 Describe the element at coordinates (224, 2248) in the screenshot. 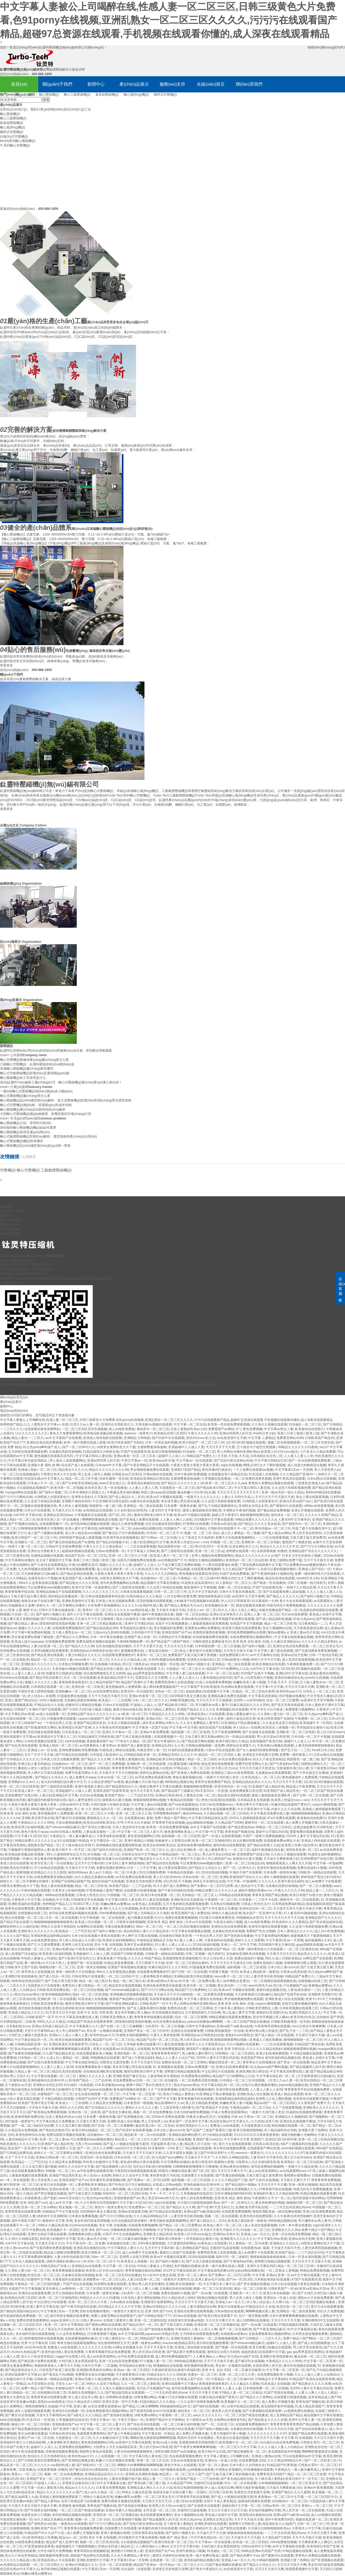

I see `含骚鸡巴玩逼逼视频` at that location.